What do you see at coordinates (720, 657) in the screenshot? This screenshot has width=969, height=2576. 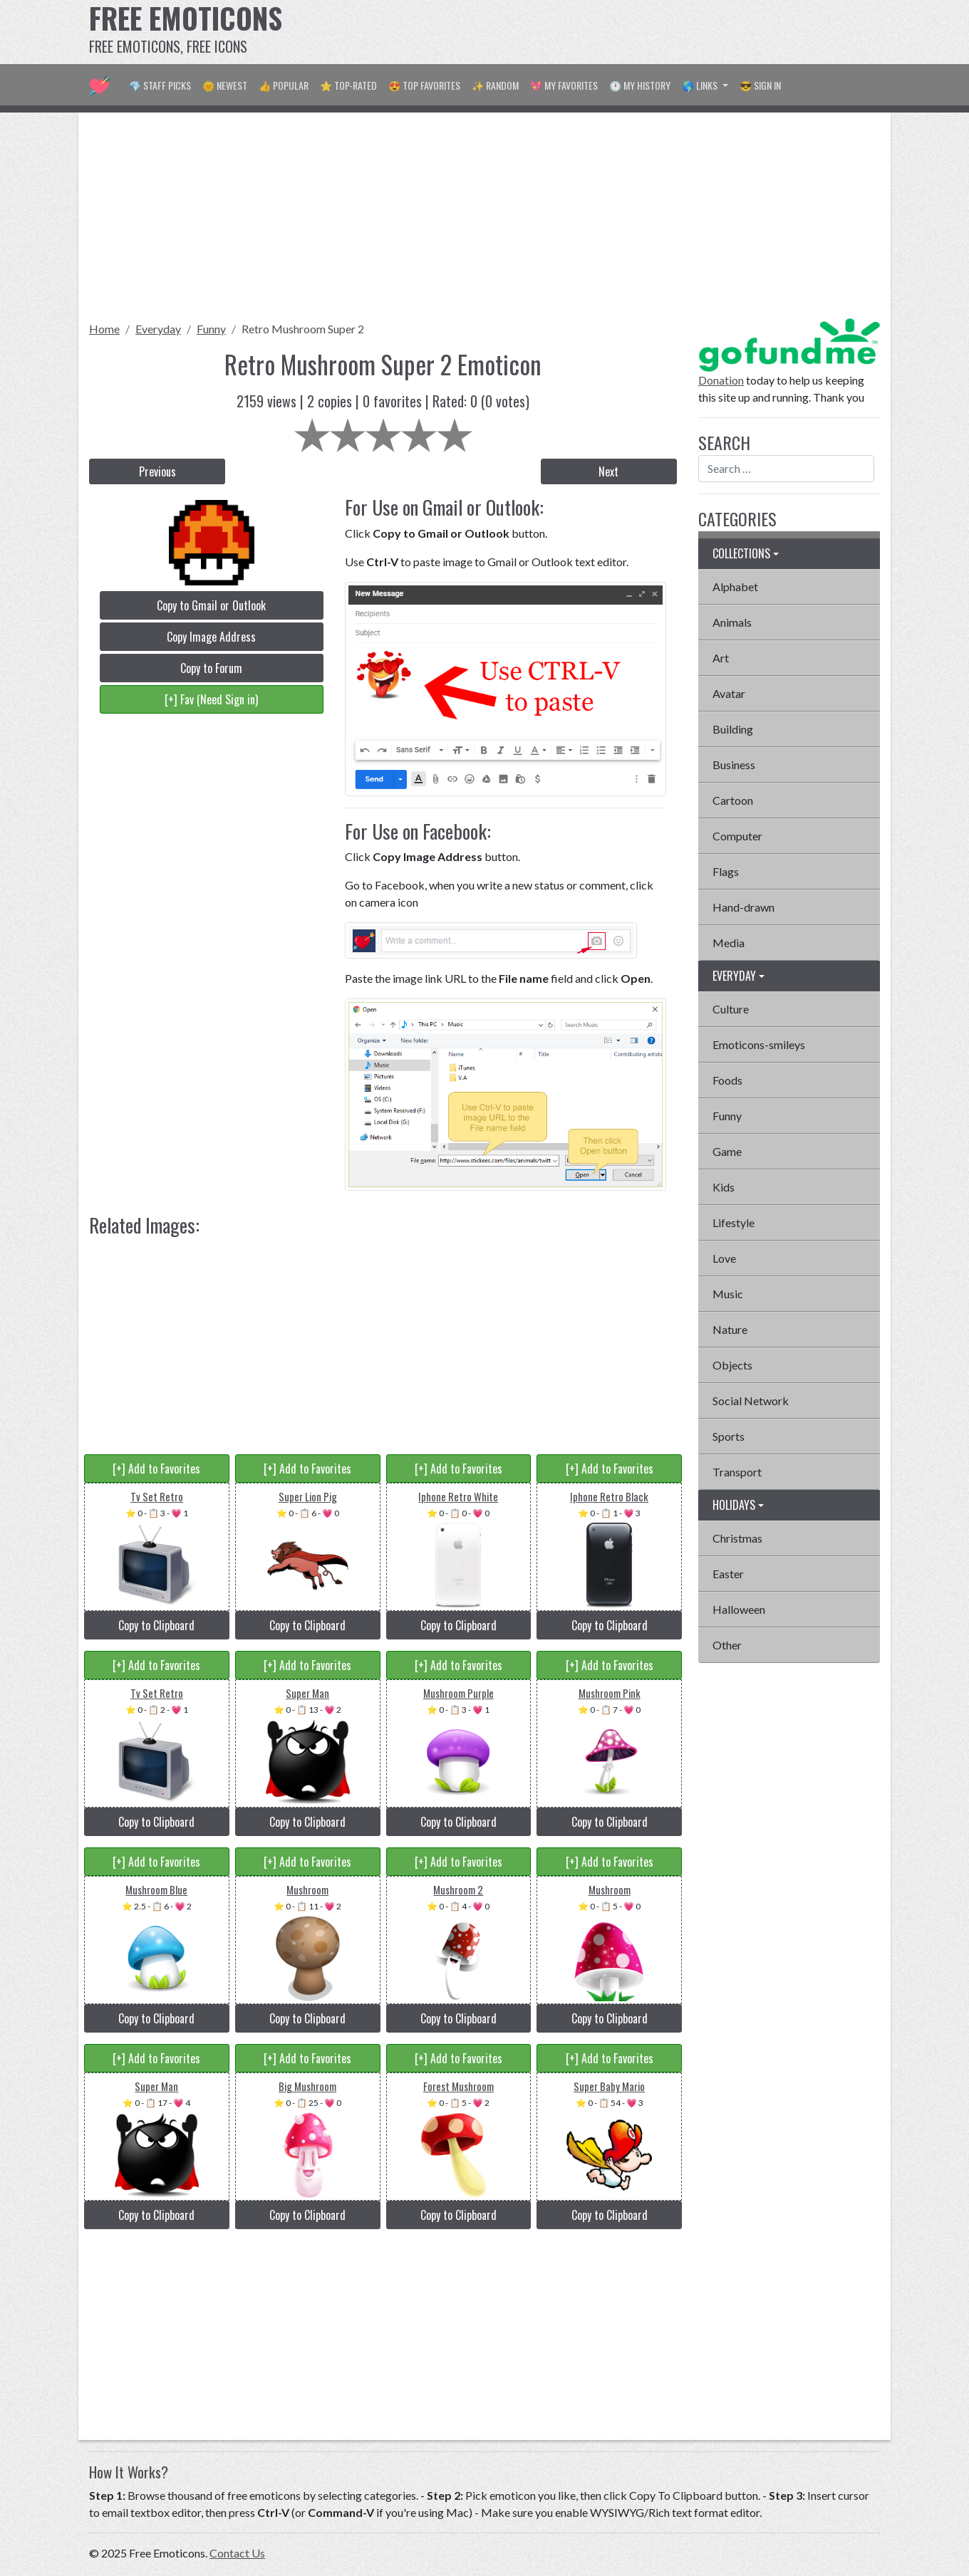 I see `Art` at bounding box center [720, 657].